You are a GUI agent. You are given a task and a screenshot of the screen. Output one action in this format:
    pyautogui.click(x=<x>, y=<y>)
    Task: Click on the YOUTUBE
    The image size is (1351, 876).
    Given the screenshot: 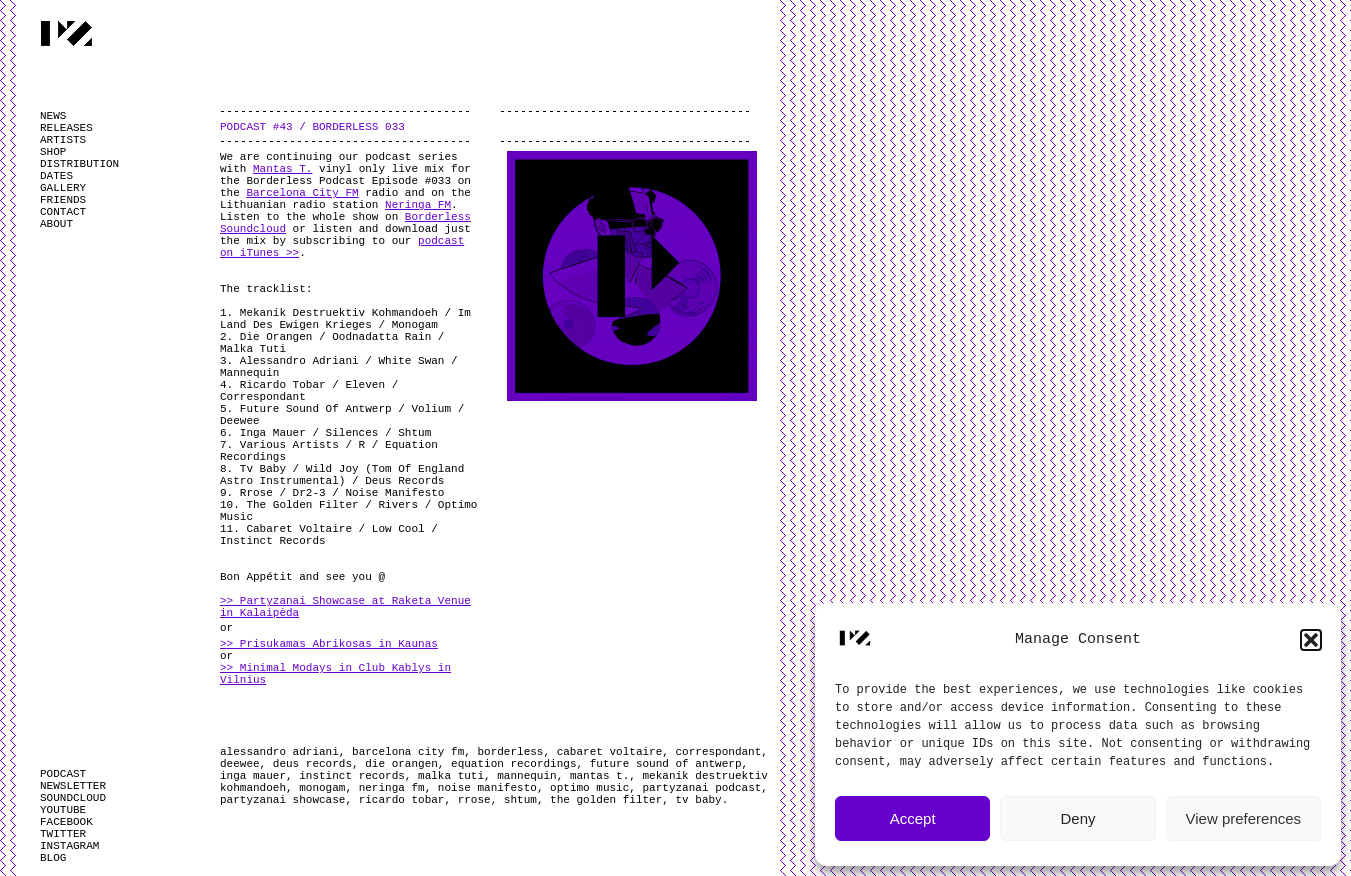 What is the action you would take?
    pyautogui.click(x=63, y=810)
    